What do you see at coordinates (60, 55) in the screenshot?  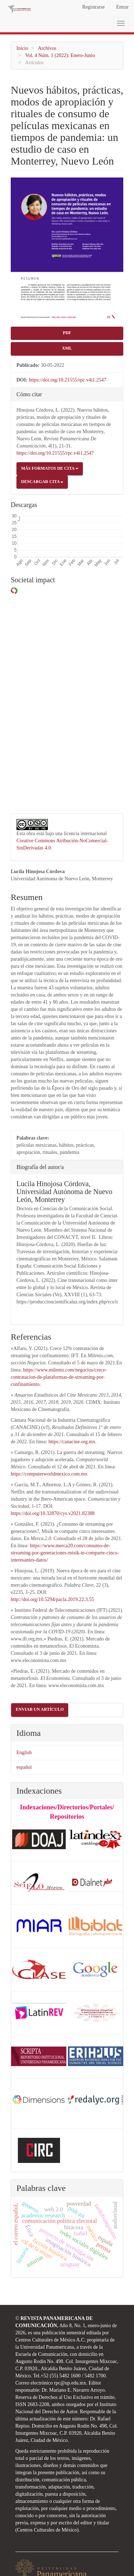 I see `Vol. 4 Núm. 1 (2022): Enero-Junio` at bounding box center [60, 55].